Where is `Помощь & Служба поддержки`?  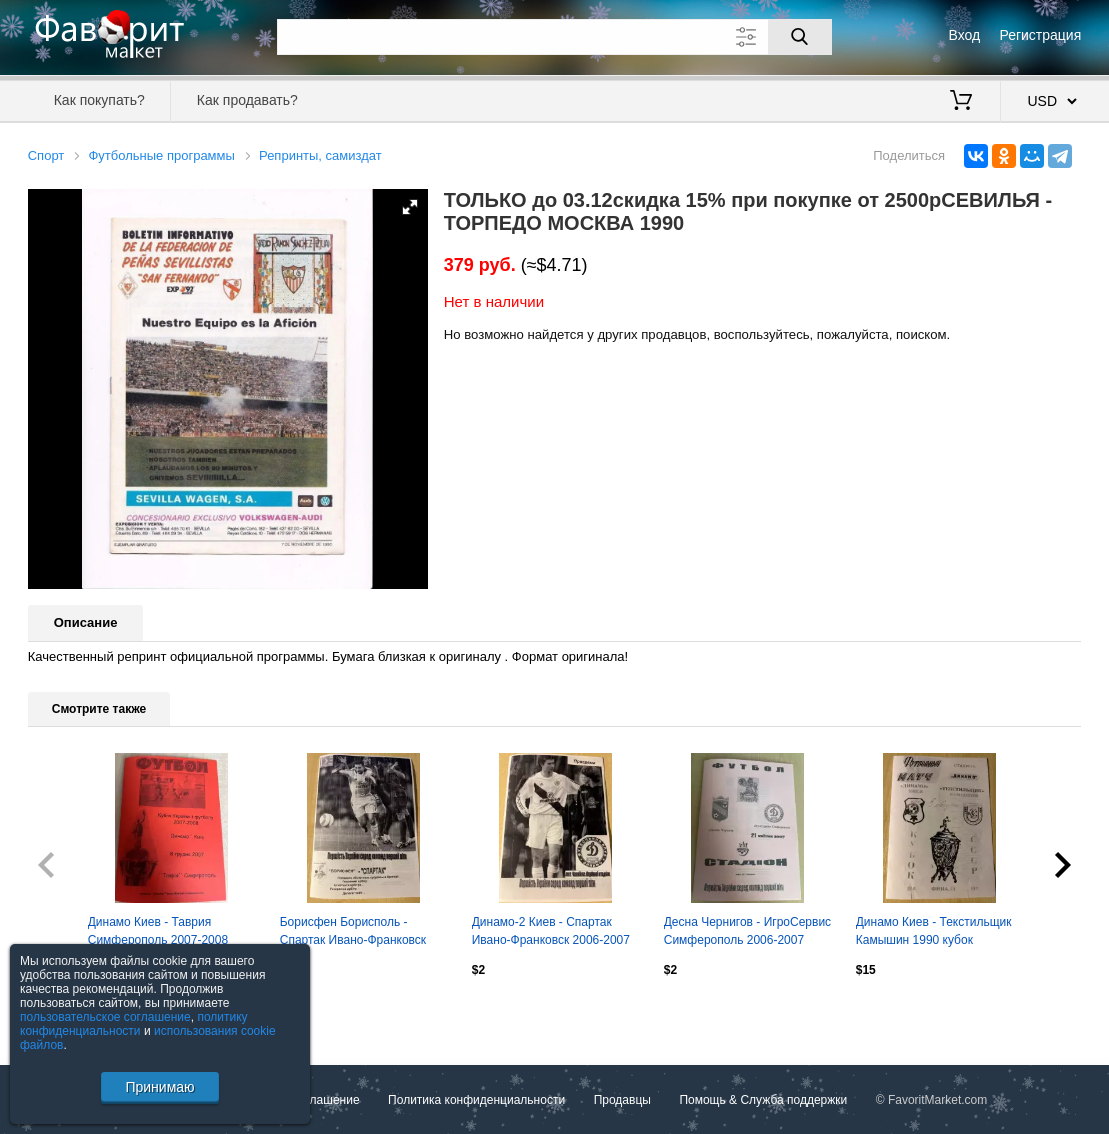
Помощь & Служба поддержки is located at coordinates (763, 1100).